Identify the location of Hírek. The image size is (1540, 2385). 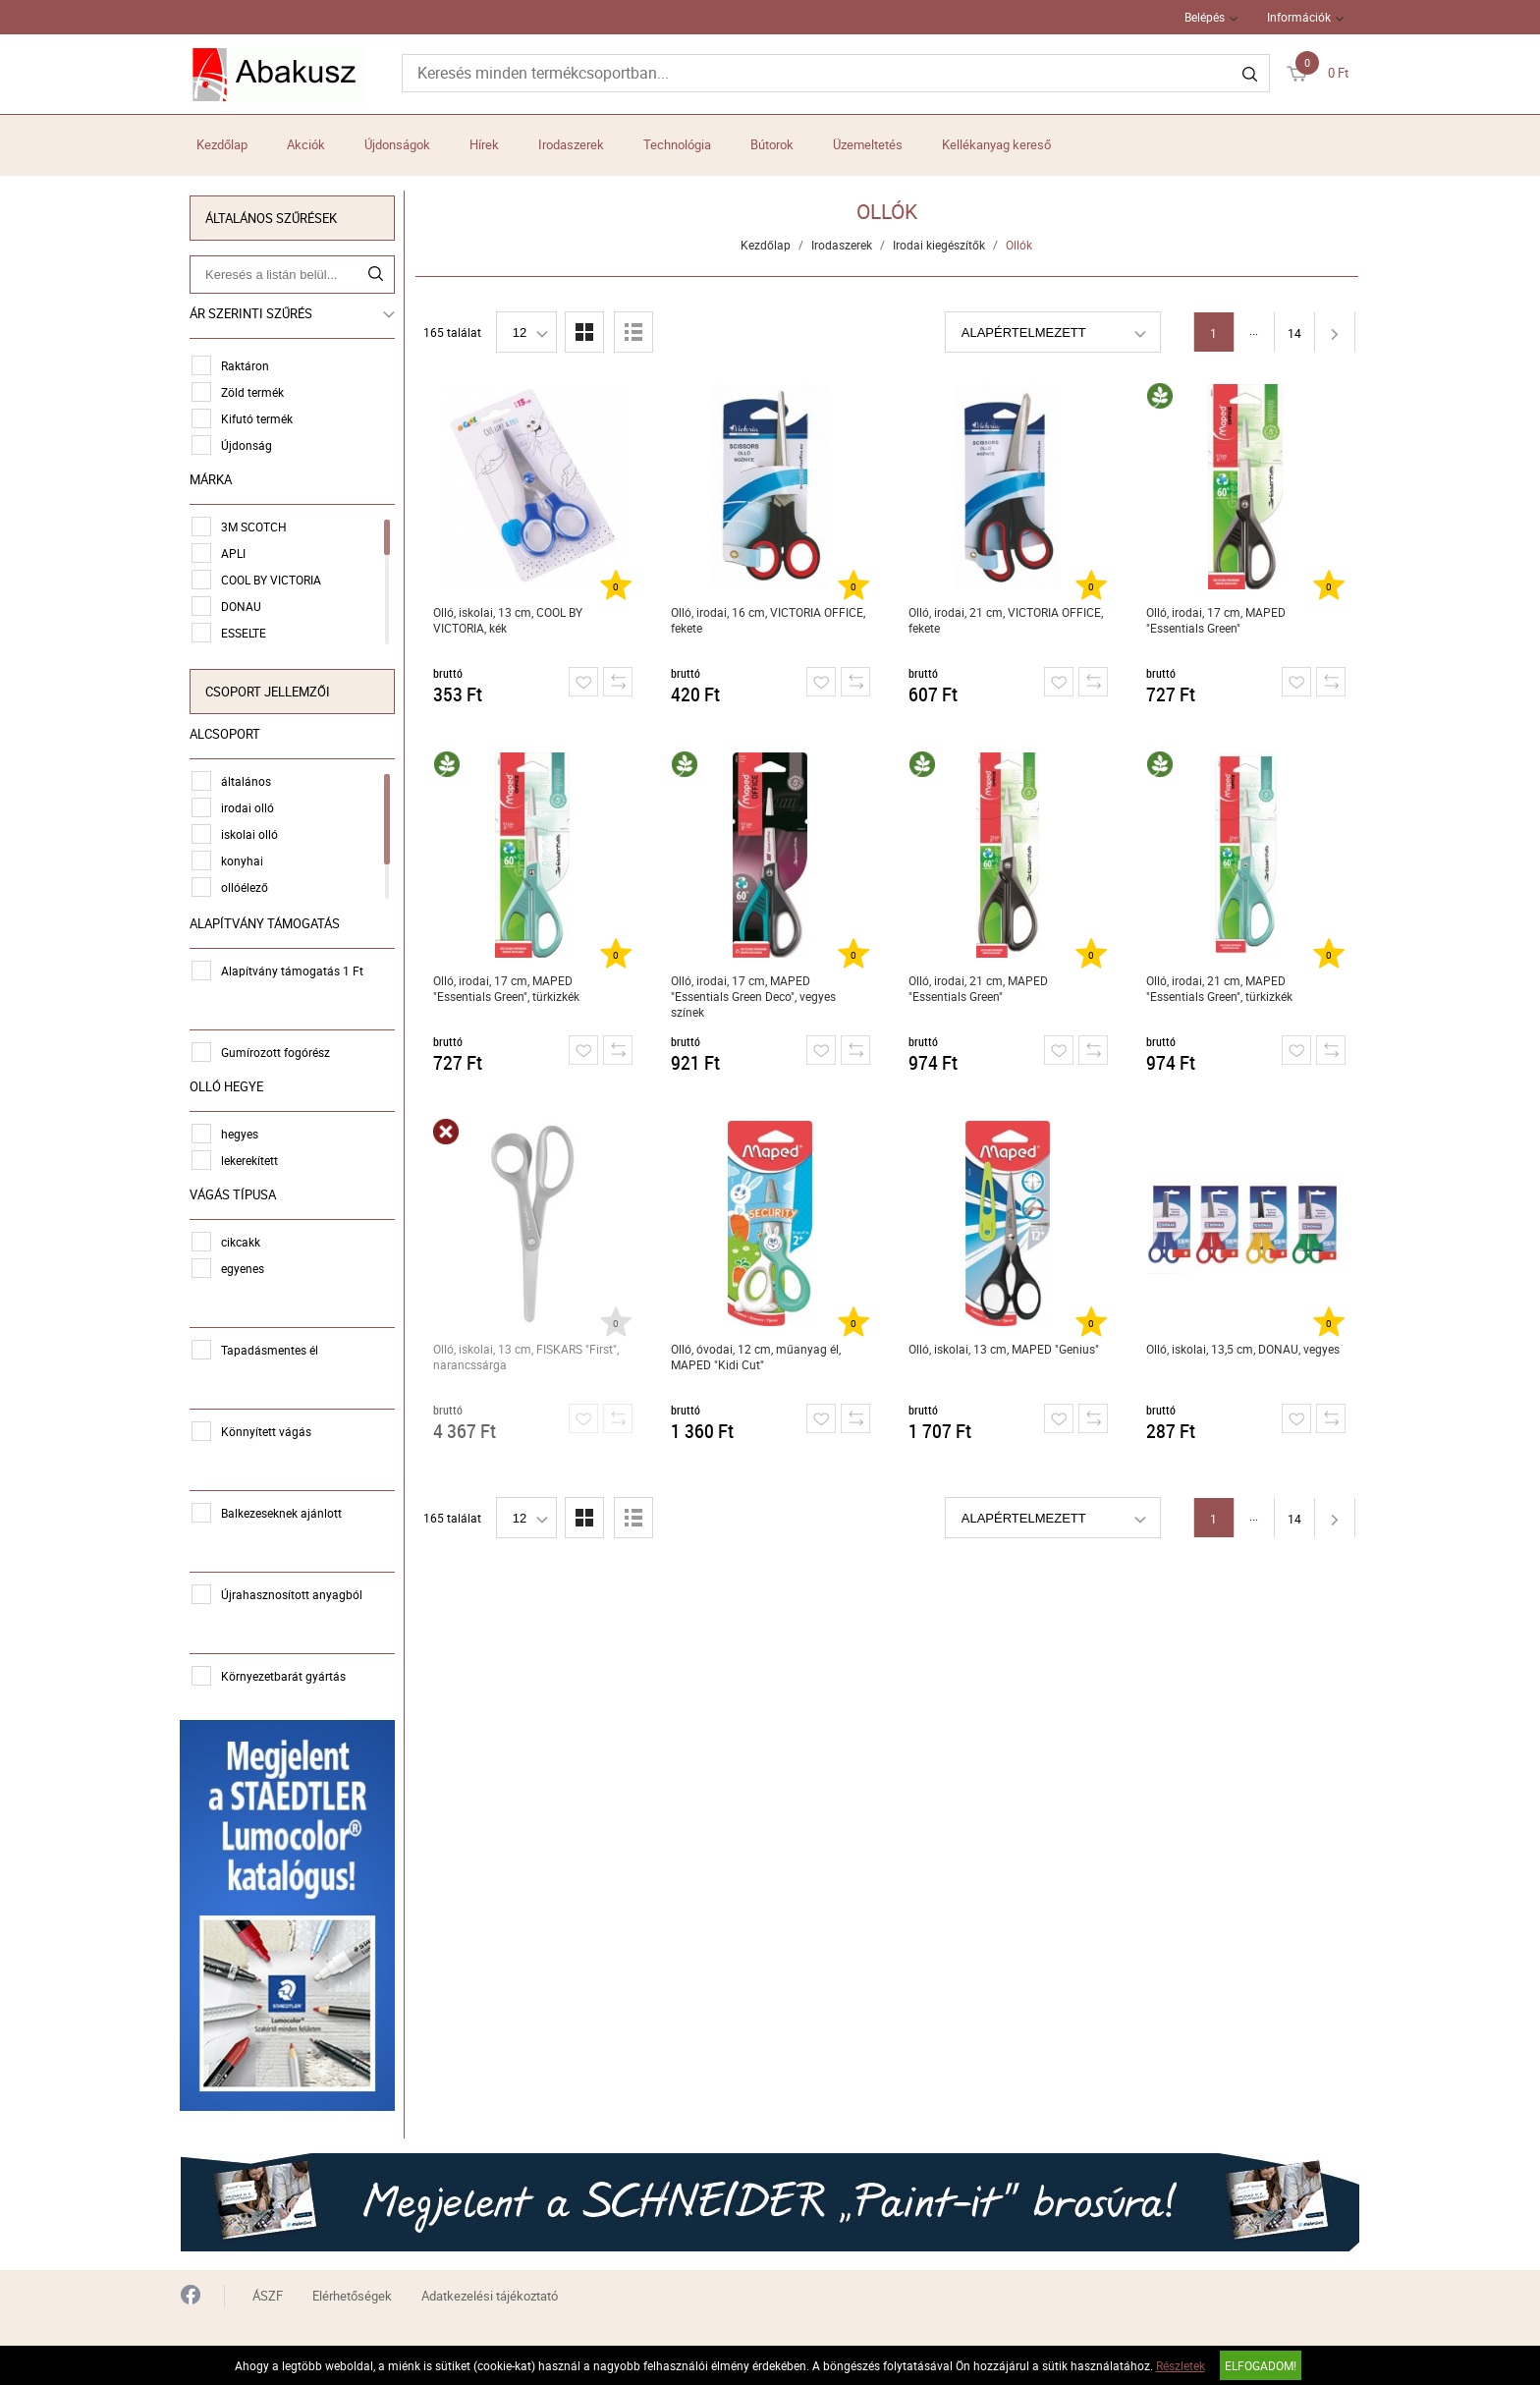
(484, 144).